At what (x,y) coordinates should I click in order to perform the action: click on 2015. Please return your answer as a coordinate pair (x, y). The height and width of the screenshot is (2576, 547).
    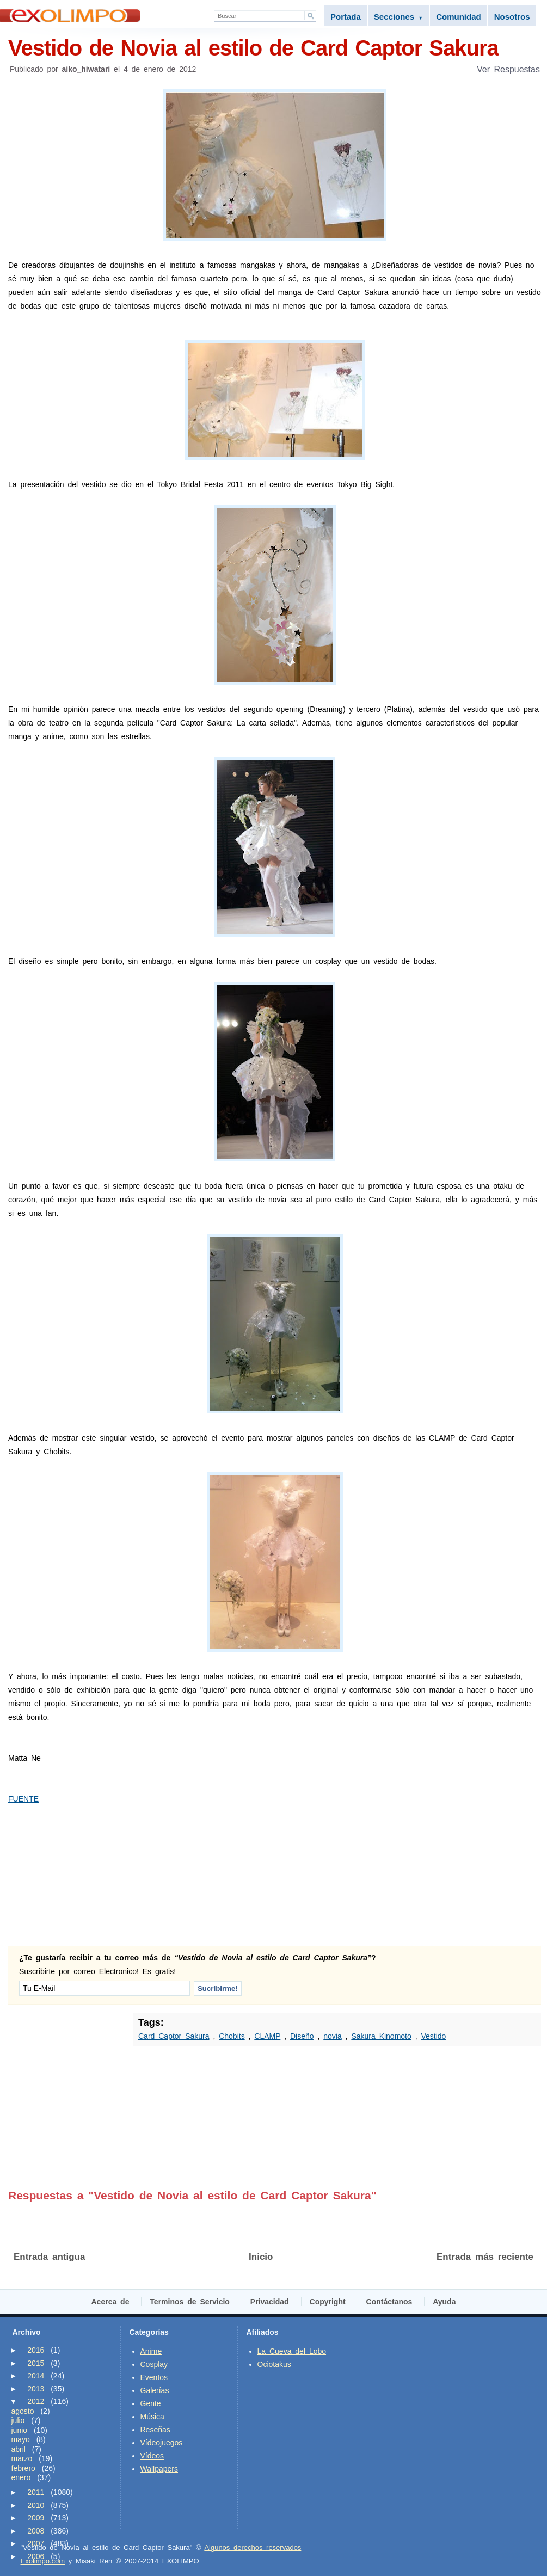
    Looking at the image, I should click on (35, 2363).